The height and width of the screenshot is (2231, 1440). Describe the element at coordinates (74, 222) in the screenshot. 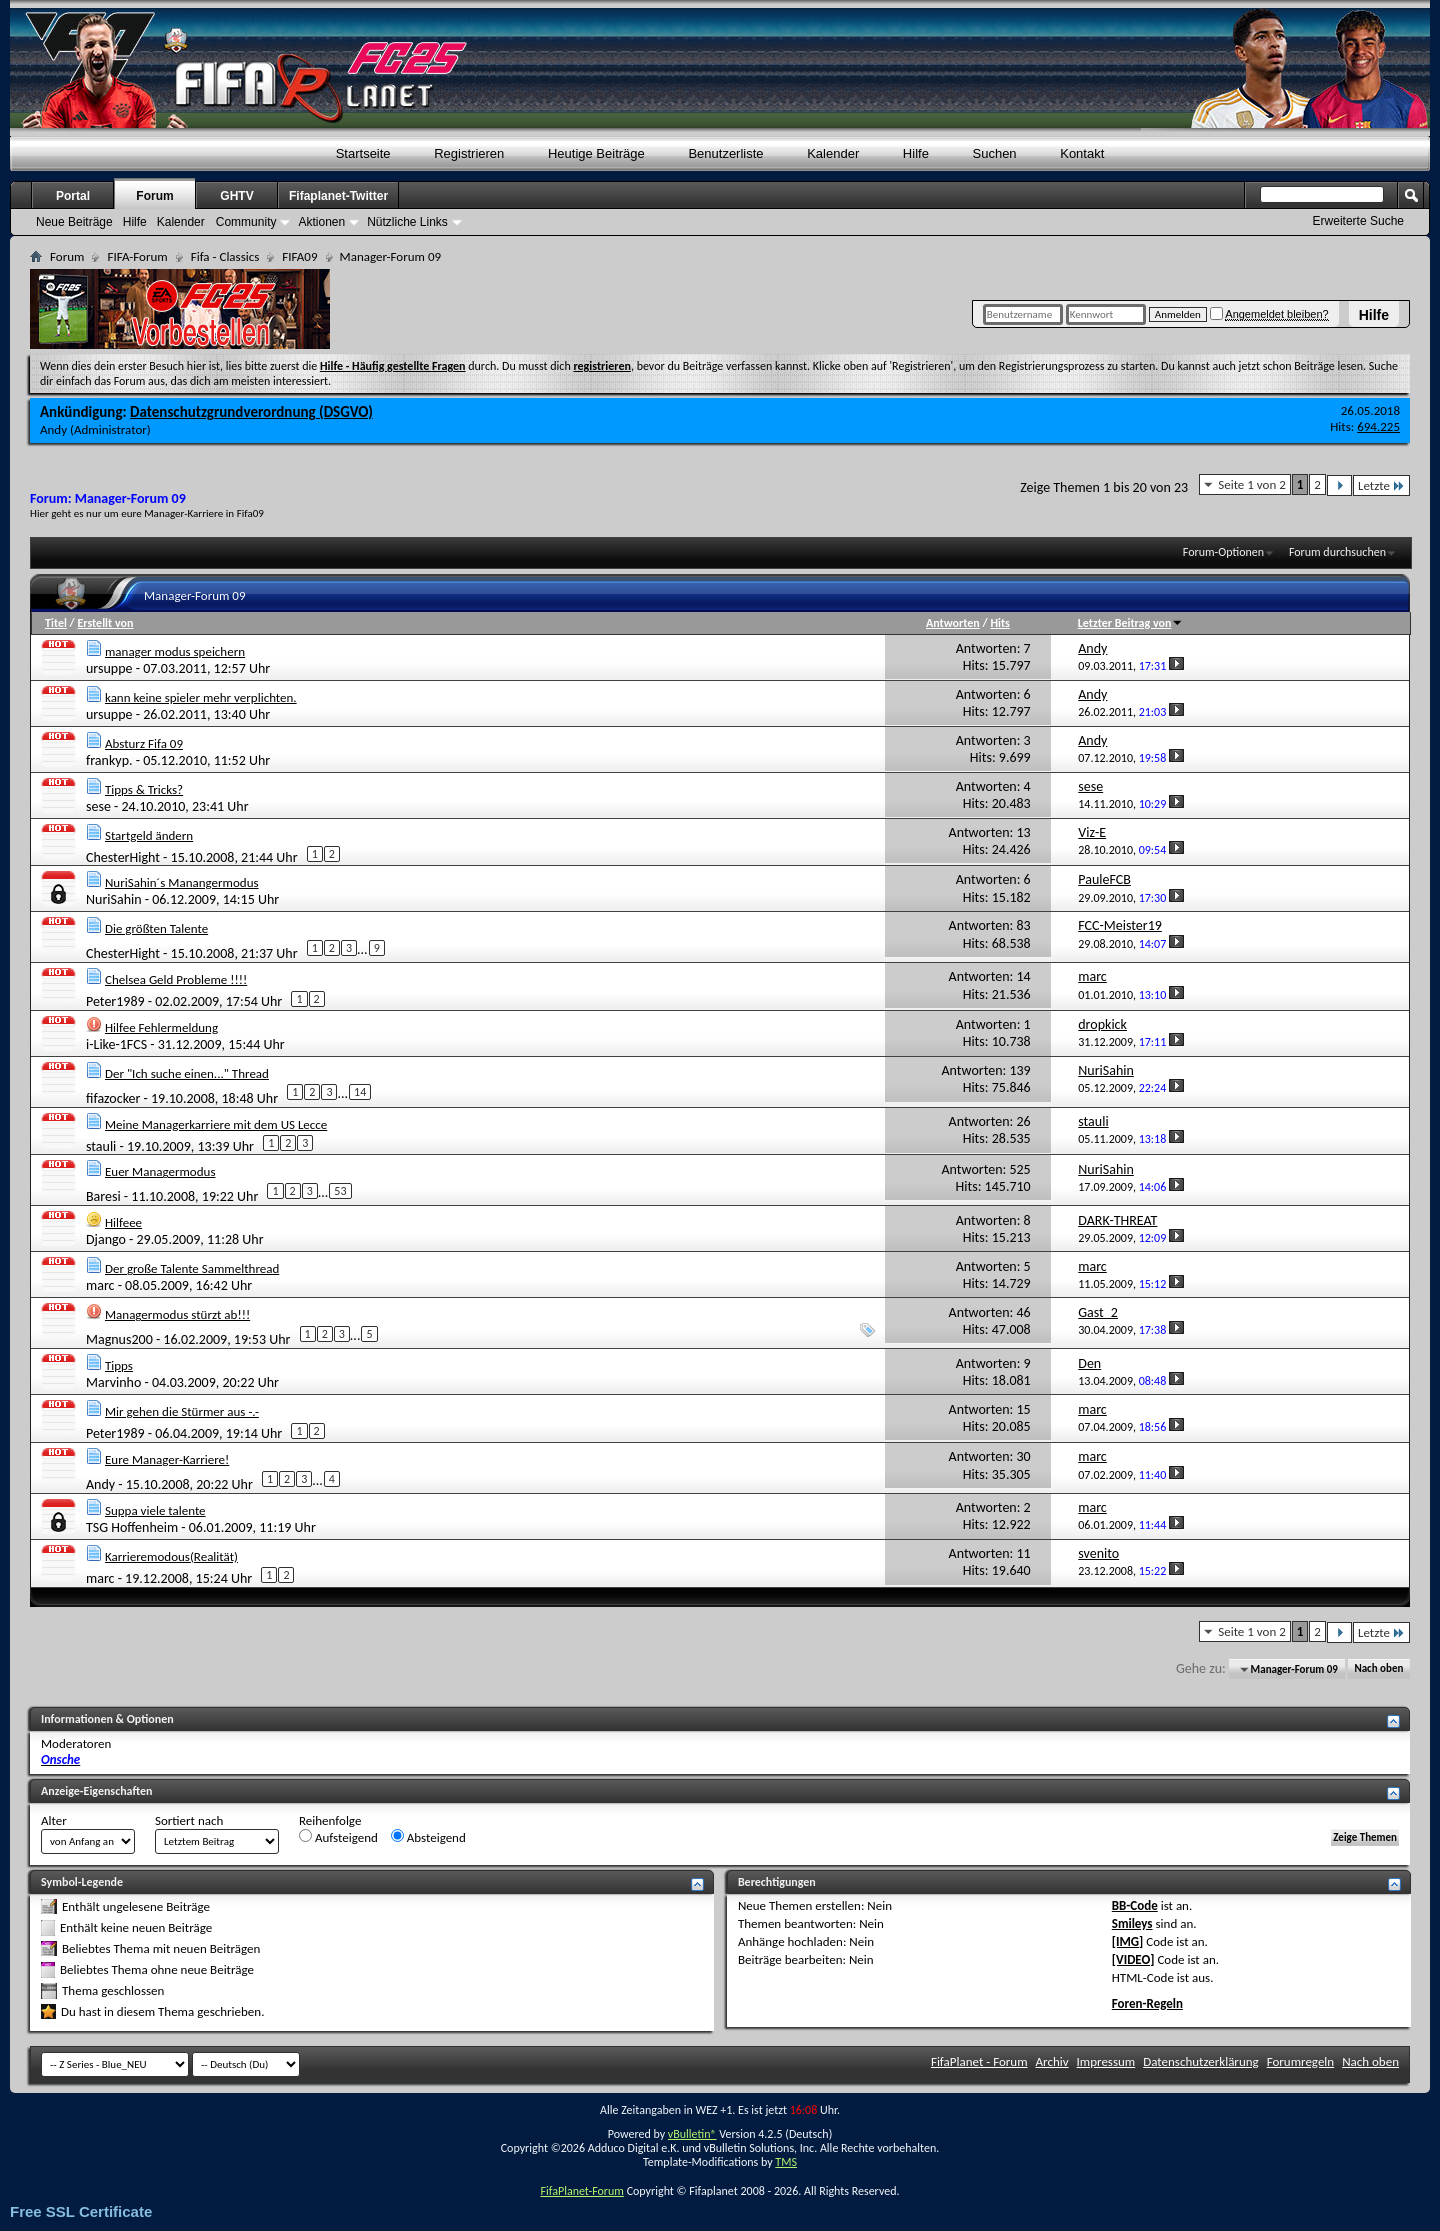

I see `Neue Beiträge` at that location.